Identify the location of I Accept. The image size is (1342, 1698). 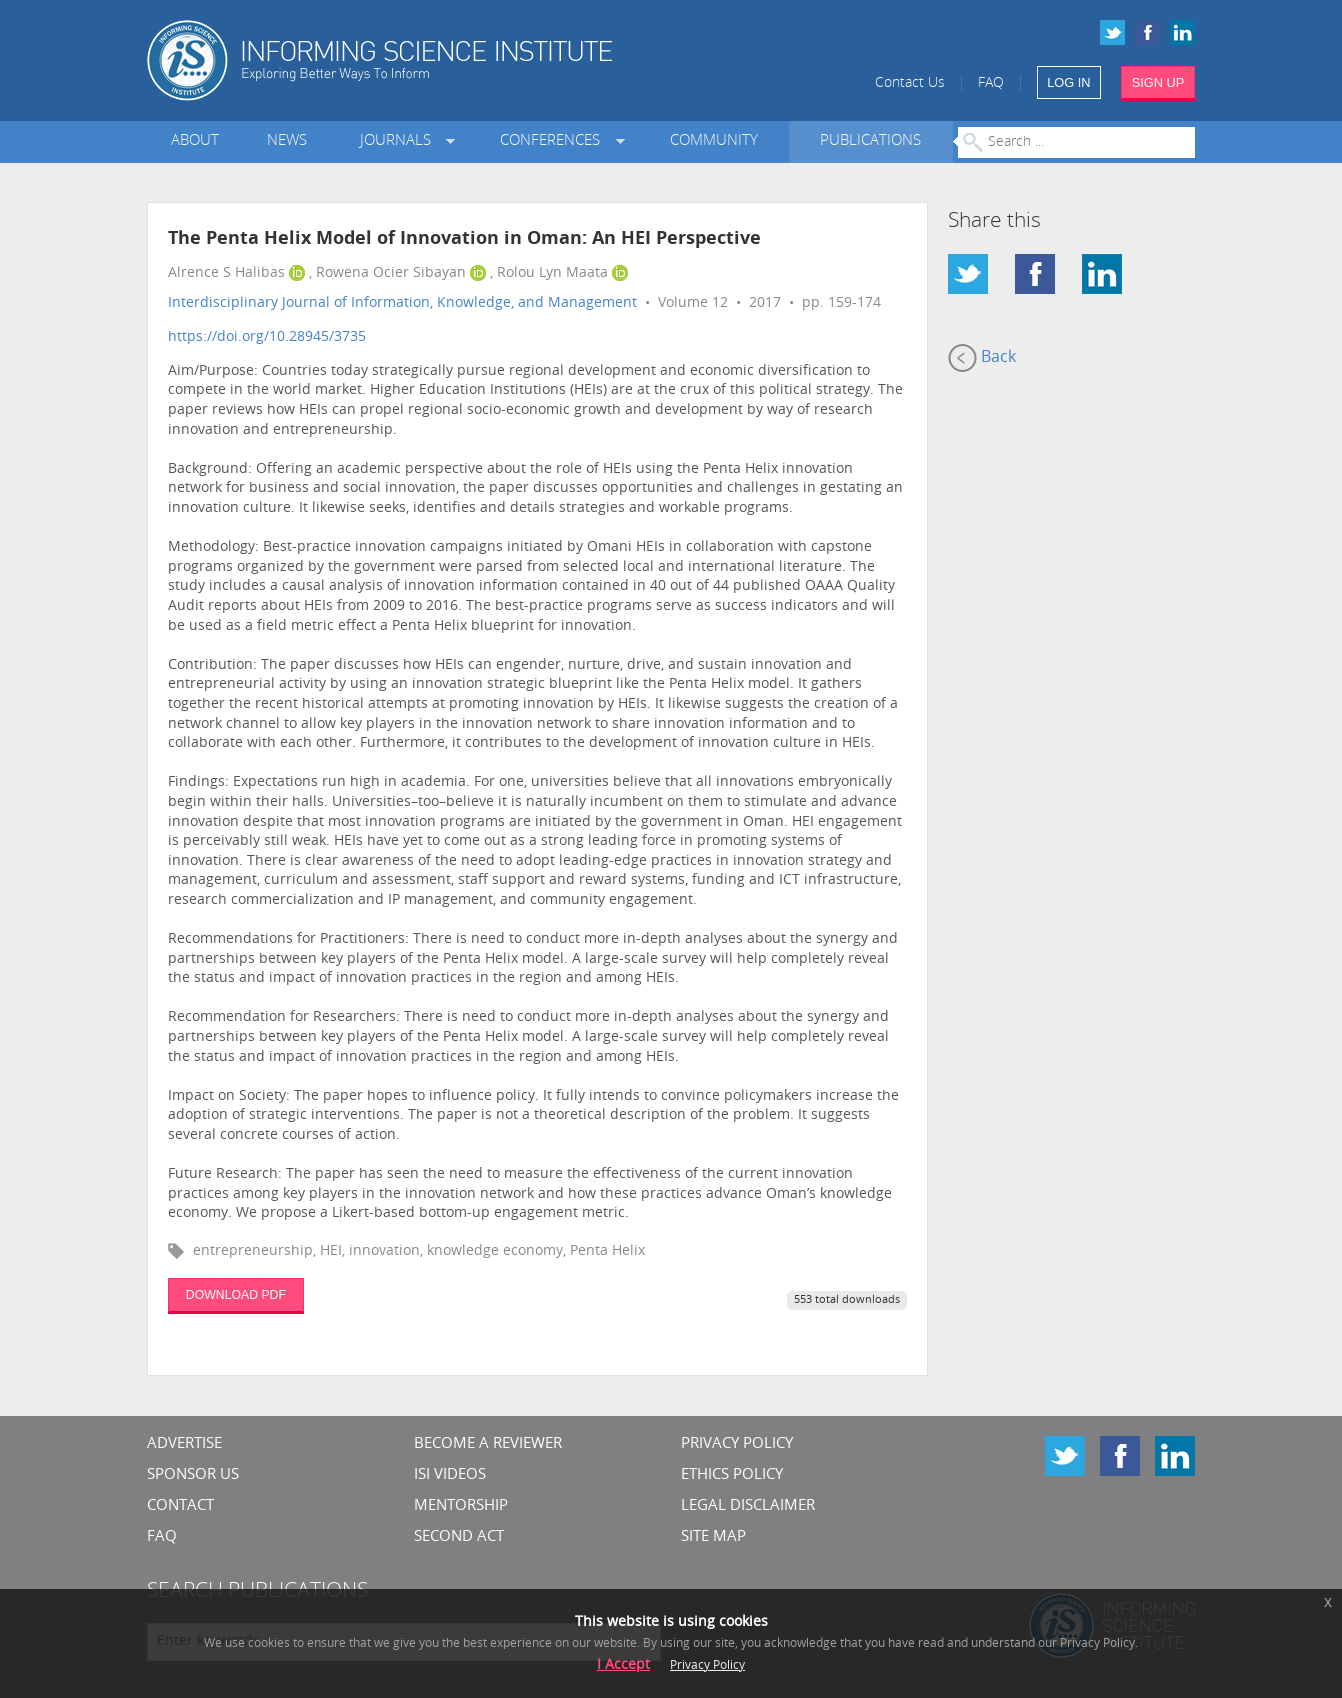
(623, 1665).